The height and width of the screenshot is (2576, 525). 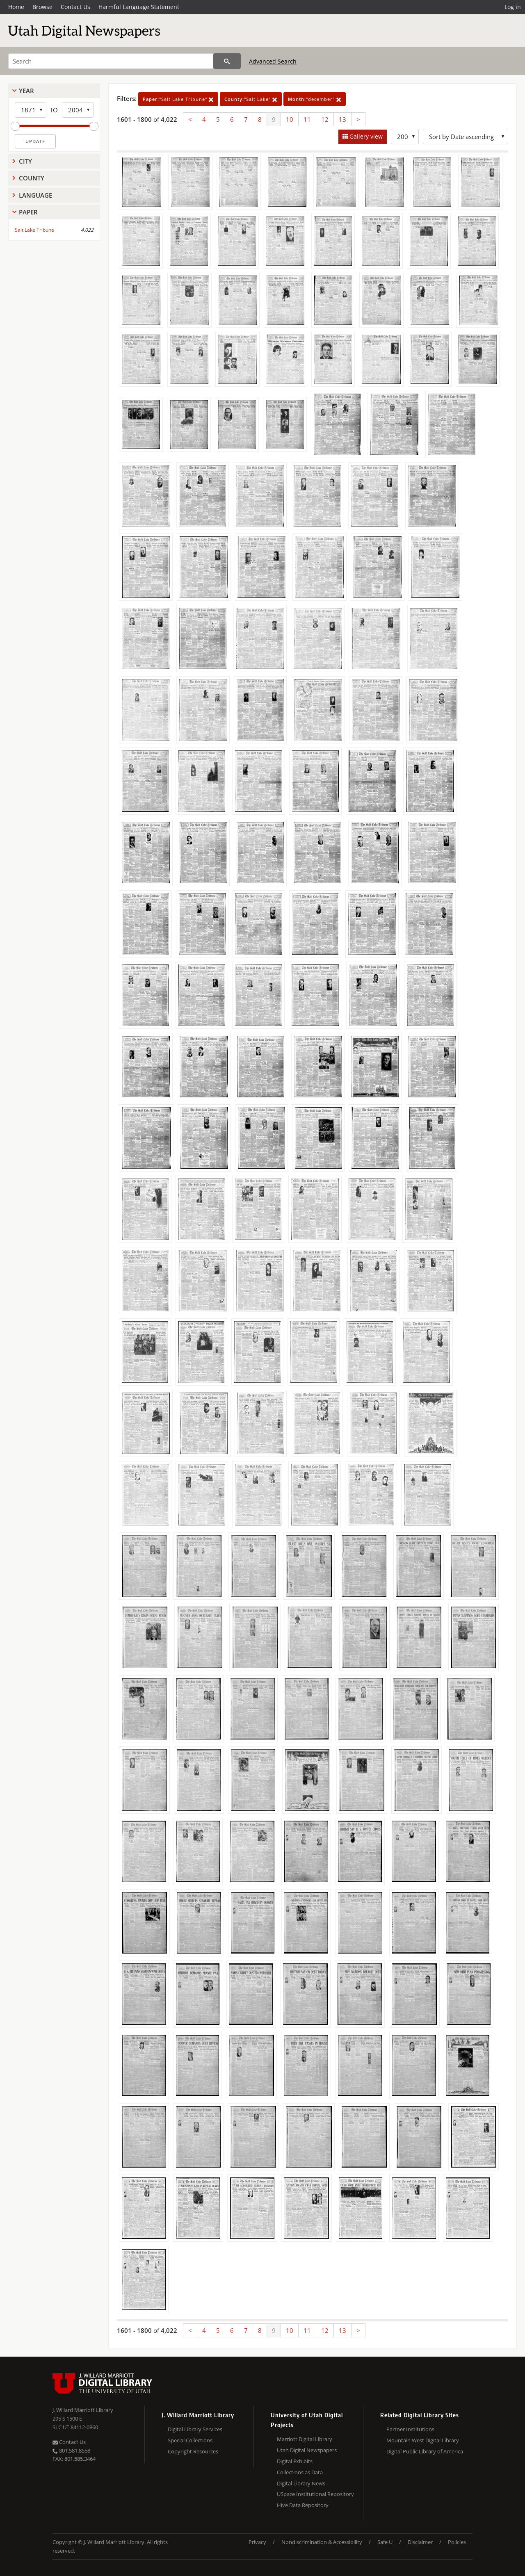 I want to click on Digital Exhibits, so click(x=295, y=2461).